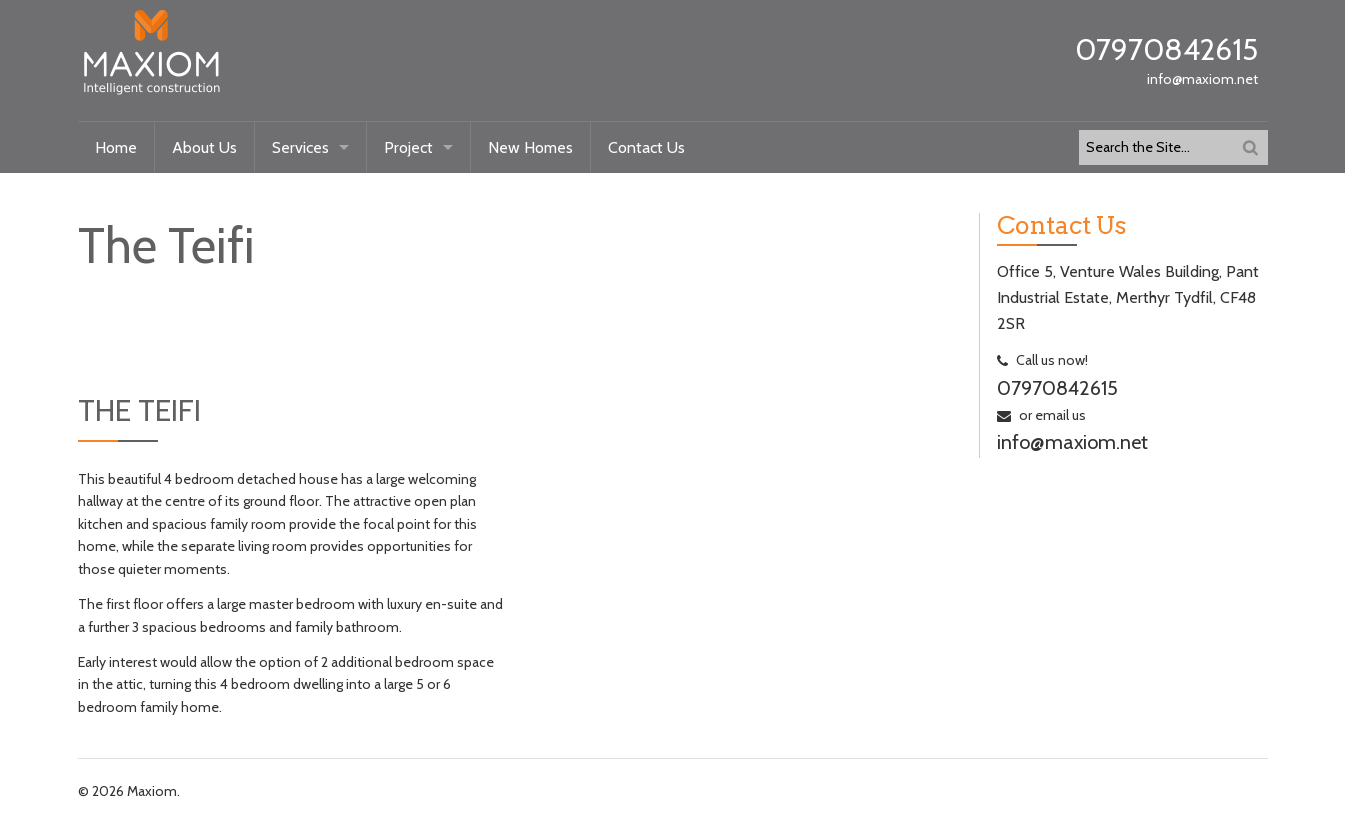 The width and height of the screenshot is (1345, 823). What do you see at coordinates (646, 147) in the screenshot?
I see `Contact Us` at bounding box center [646, 147].